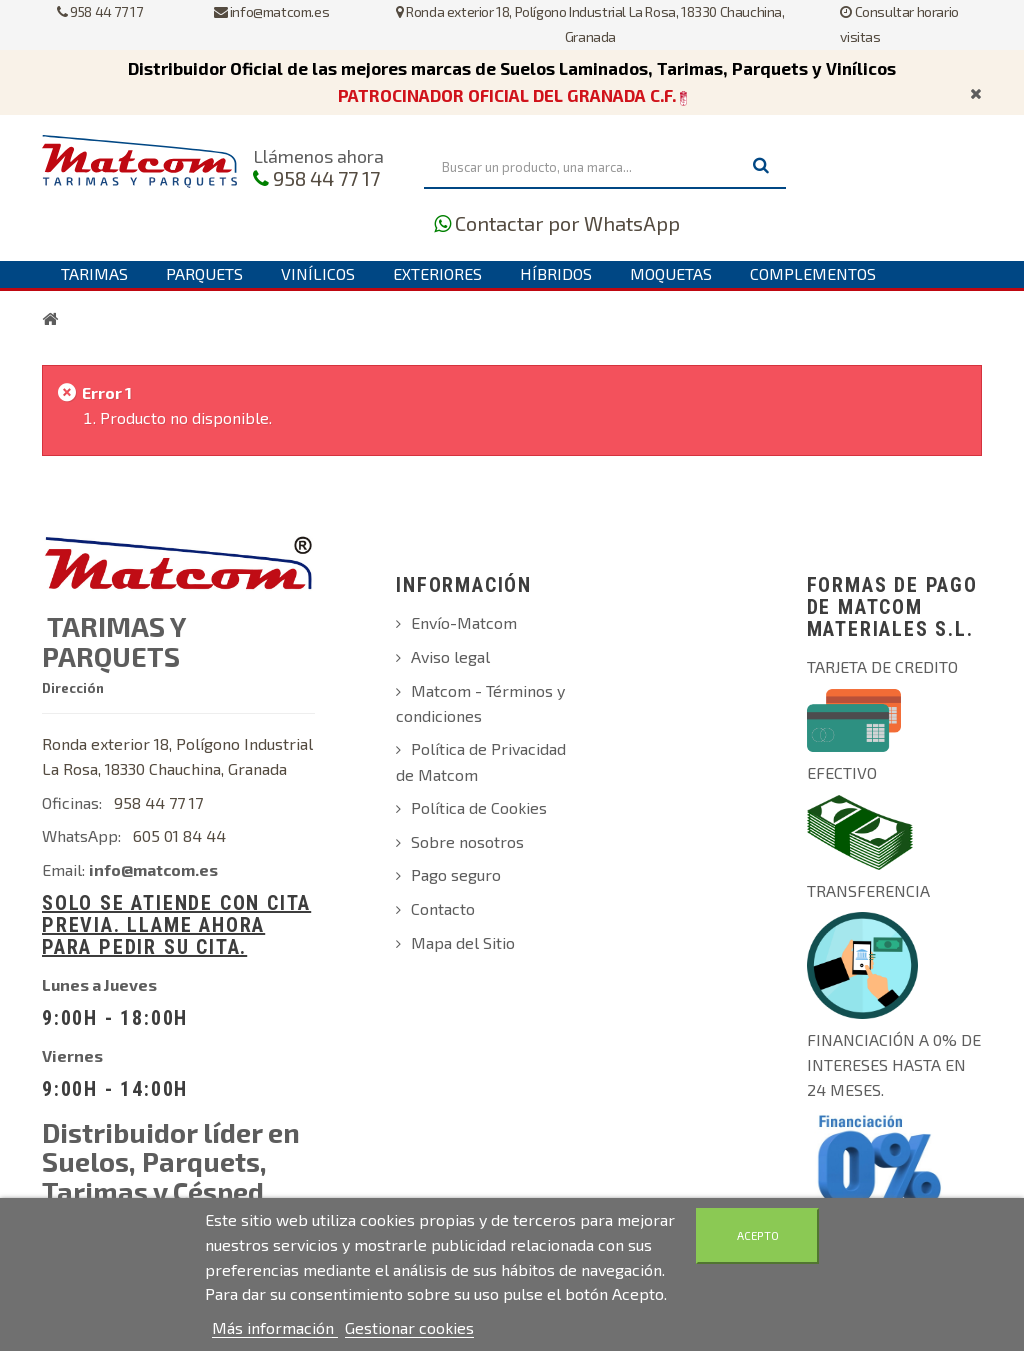 This screenshot has width=1024, height=1351. Describe the element at coordinates (671, 273) in the screenshot. I see `Moquetas` at that location.